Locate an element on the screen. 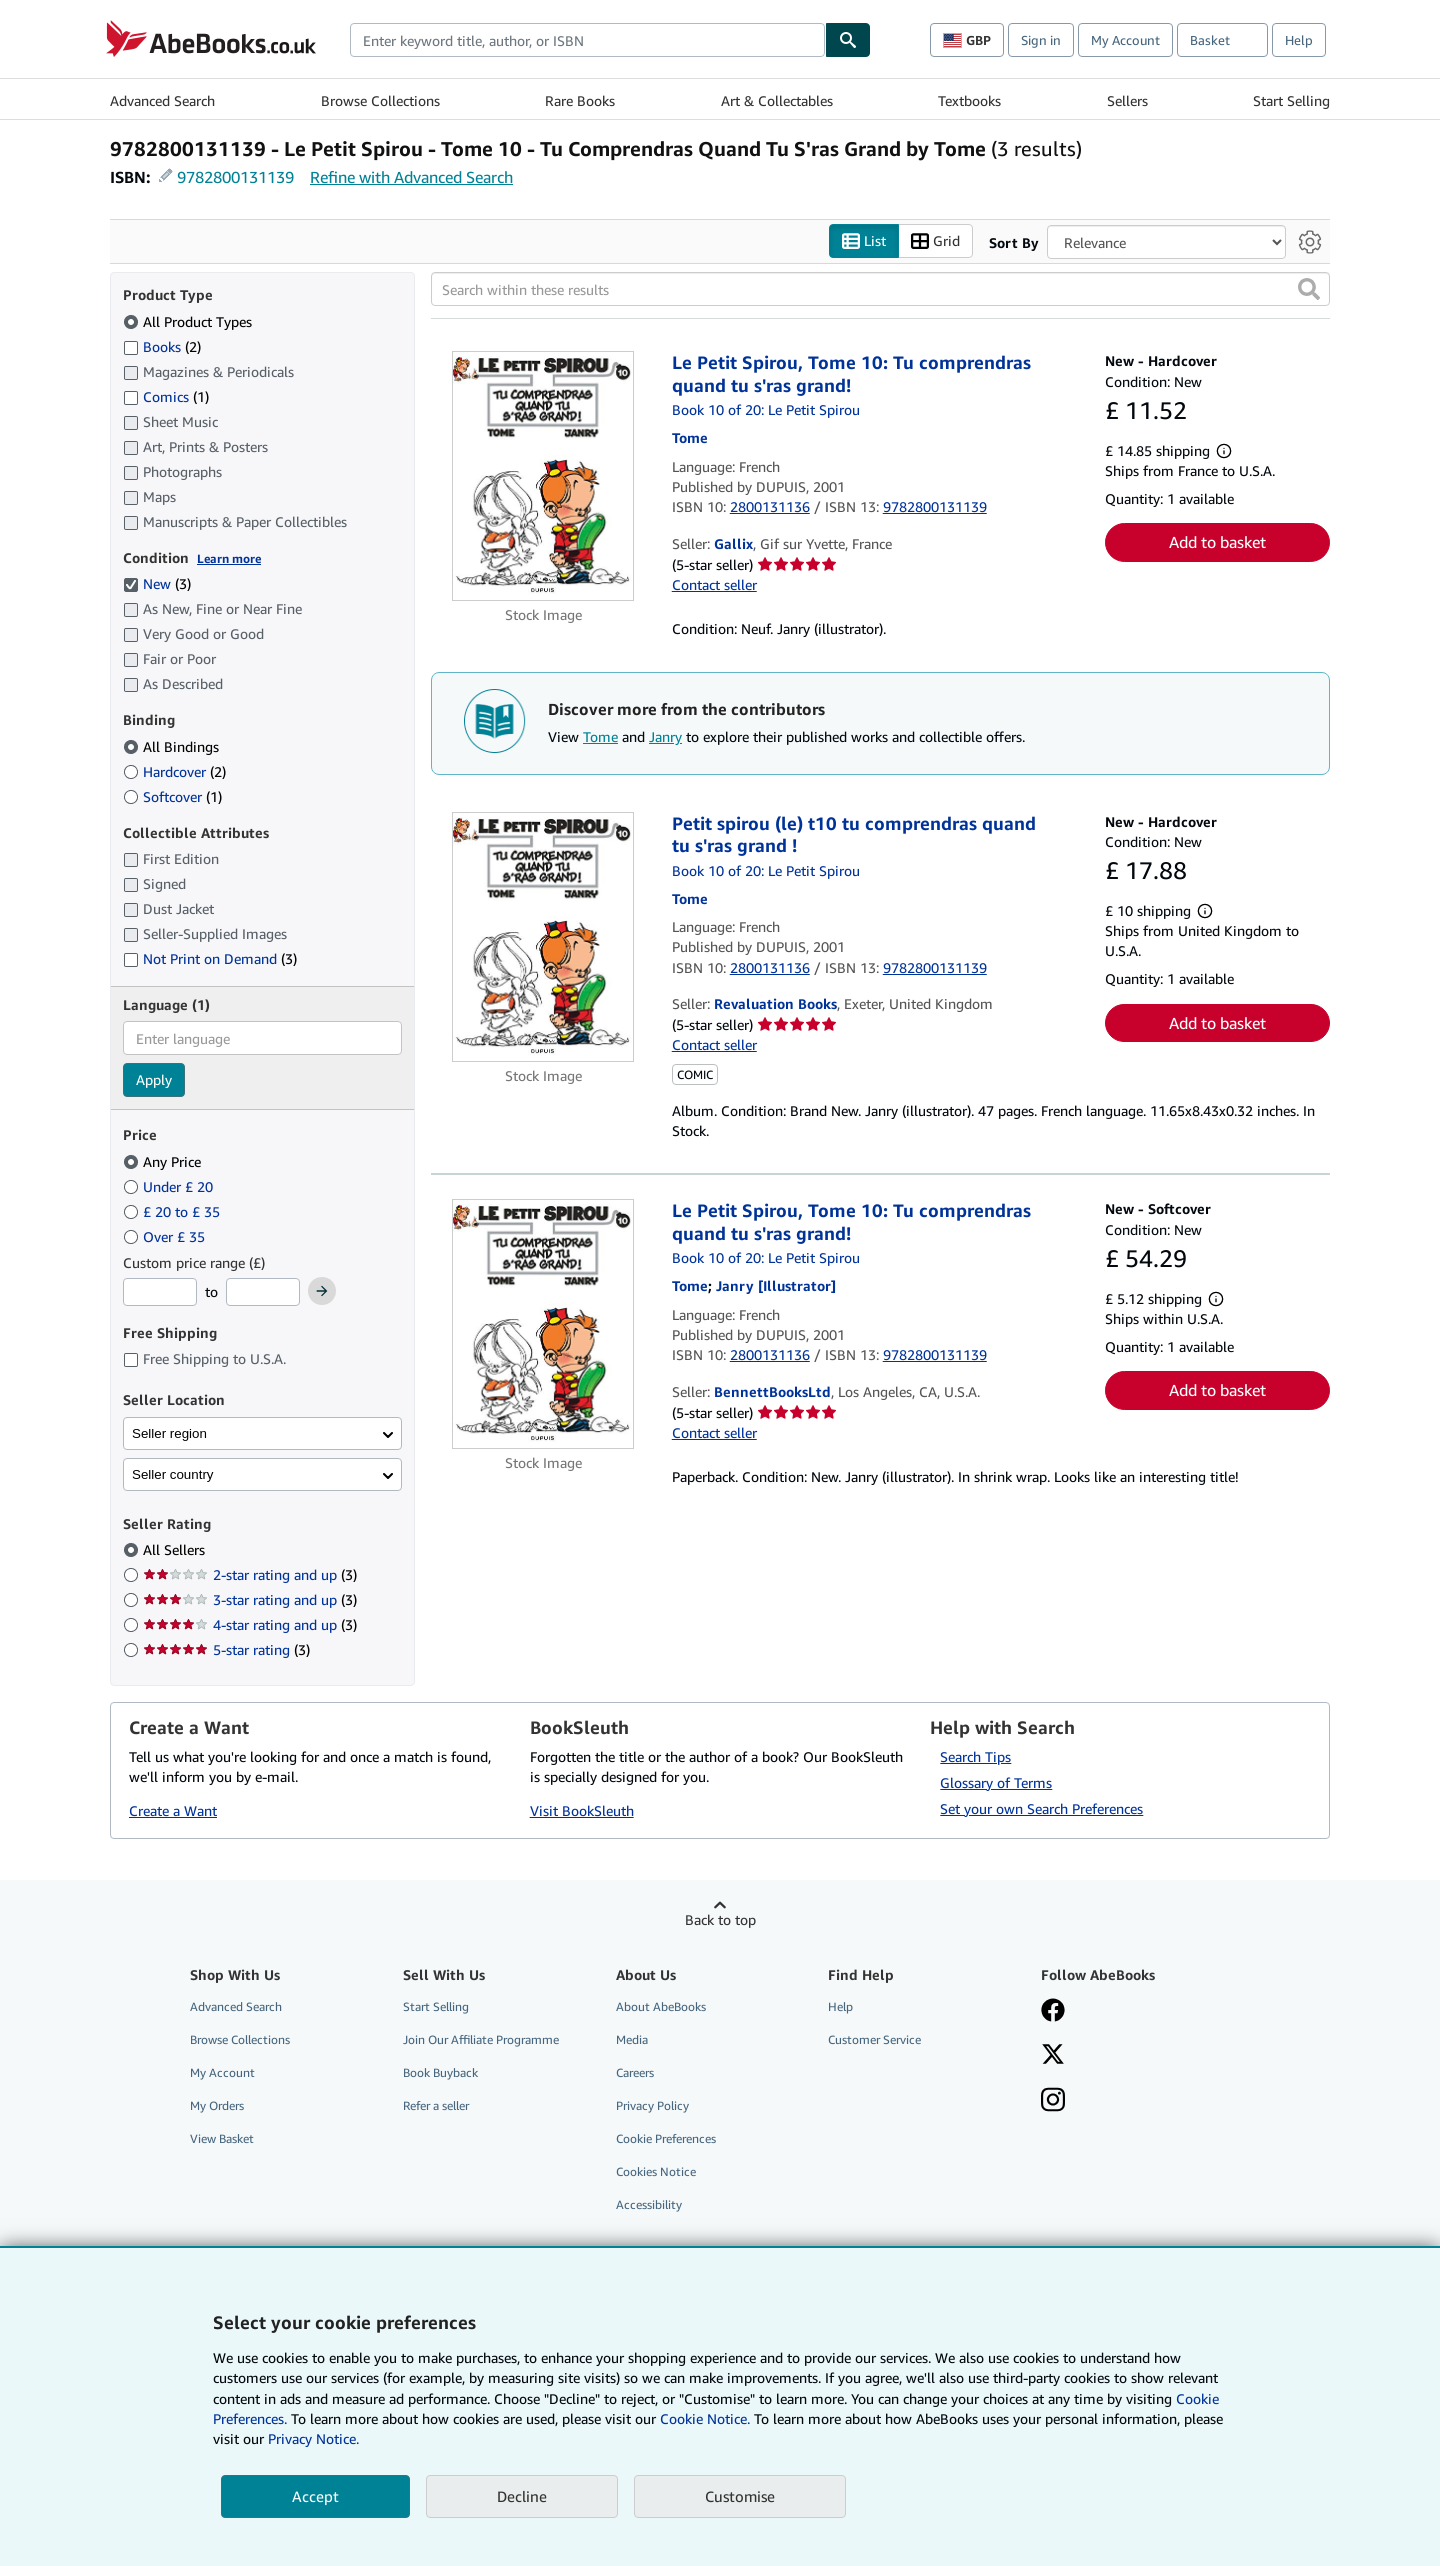 This screenshot has width=1440, height=2566. Careers is located at coordinates (635, 2072).